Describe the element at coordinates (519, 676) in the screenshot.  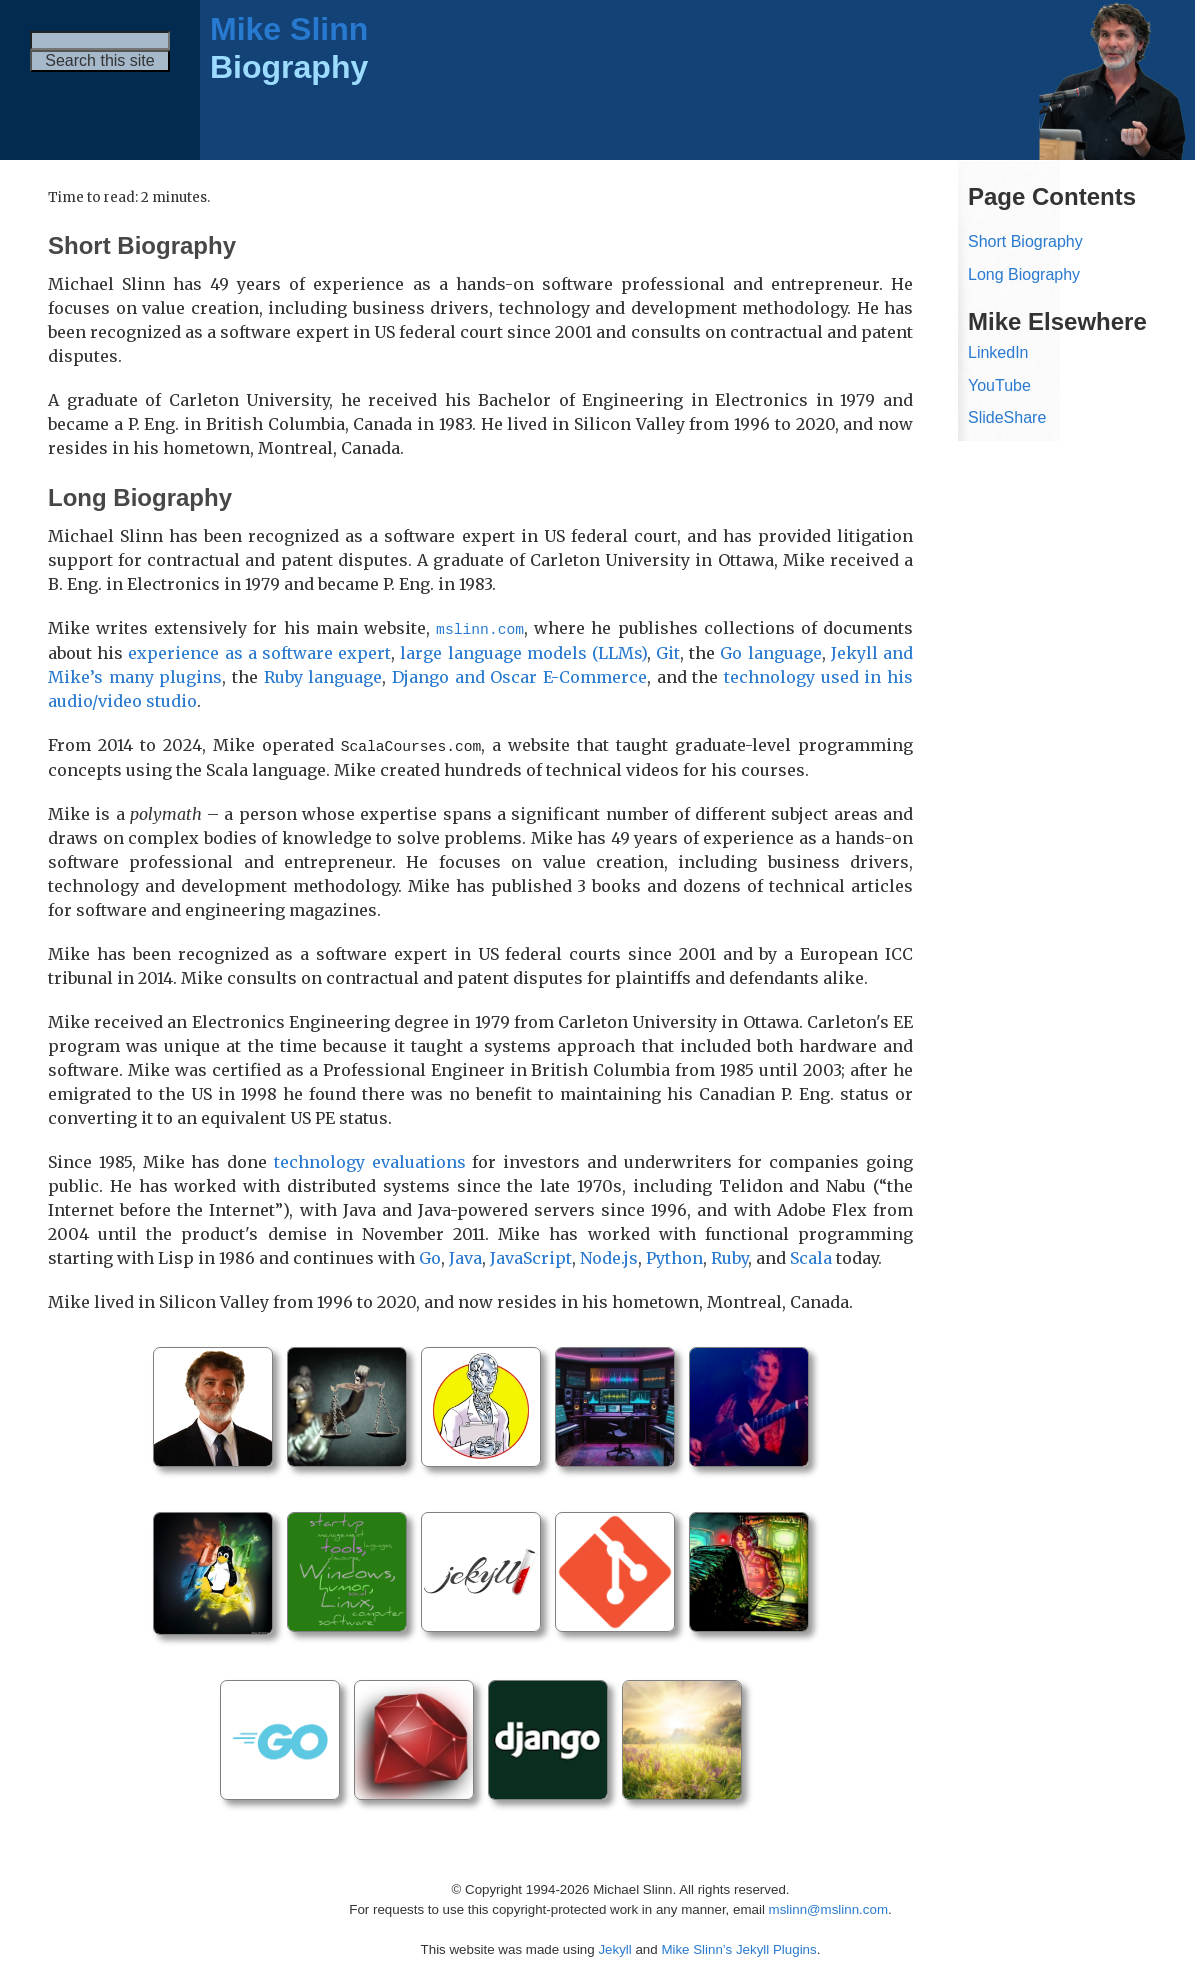
I see `Django and Oscar E-Commerce` at that location.